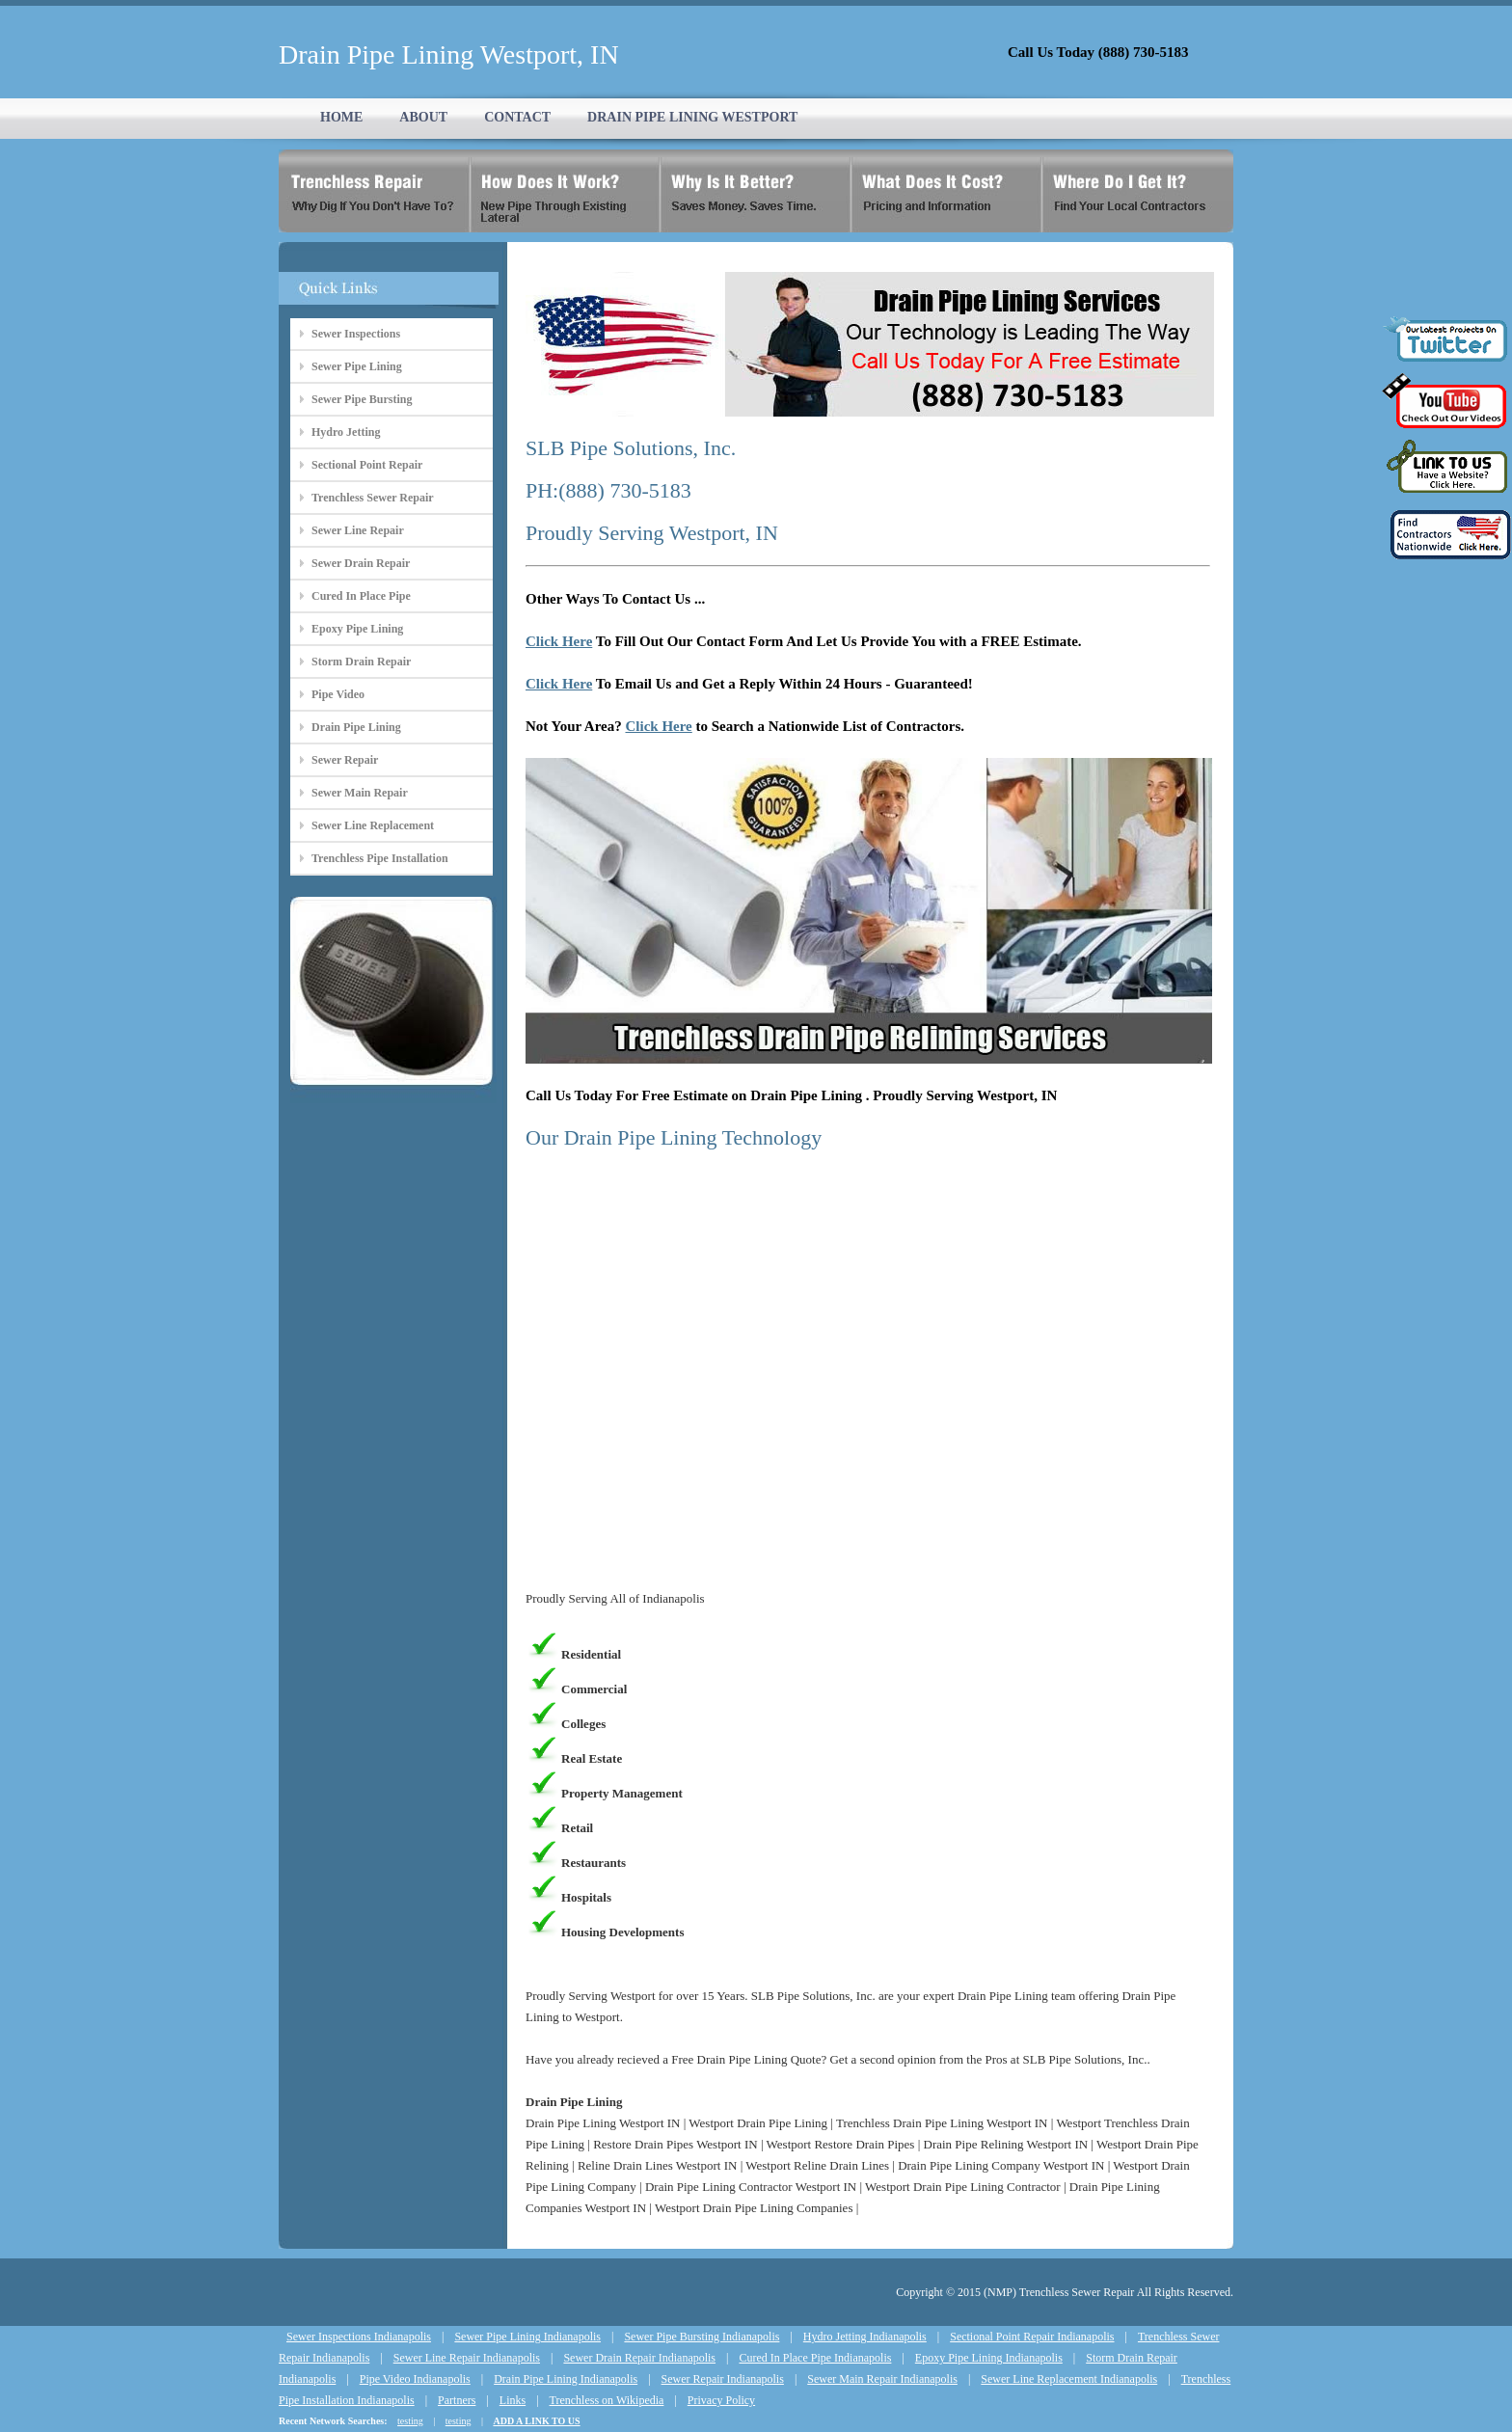  I want to click on Links, so click(513, 2400).